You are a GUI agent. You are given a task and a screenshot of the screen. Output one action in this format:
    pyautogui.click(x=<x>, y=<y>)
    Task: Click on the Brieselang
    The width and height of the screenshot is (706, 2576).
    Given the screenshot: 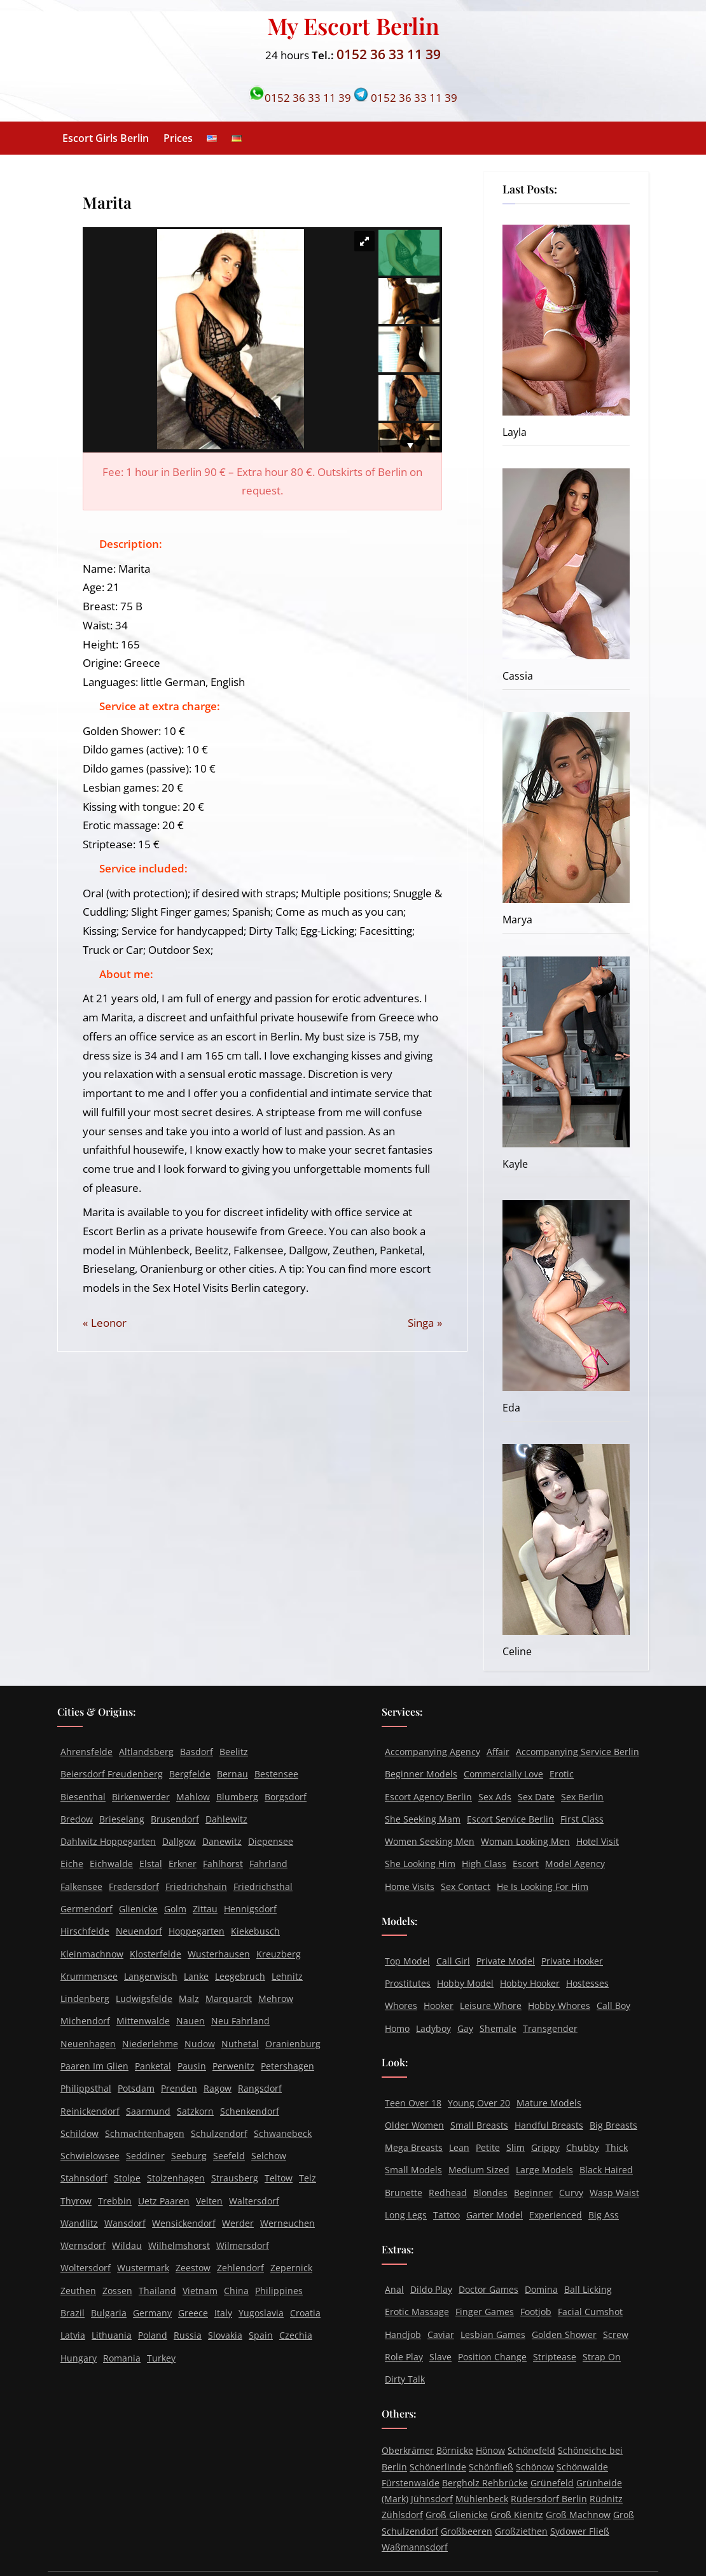 What is the action you would take?
    pyautogui.click(x=121, y=1819)
    